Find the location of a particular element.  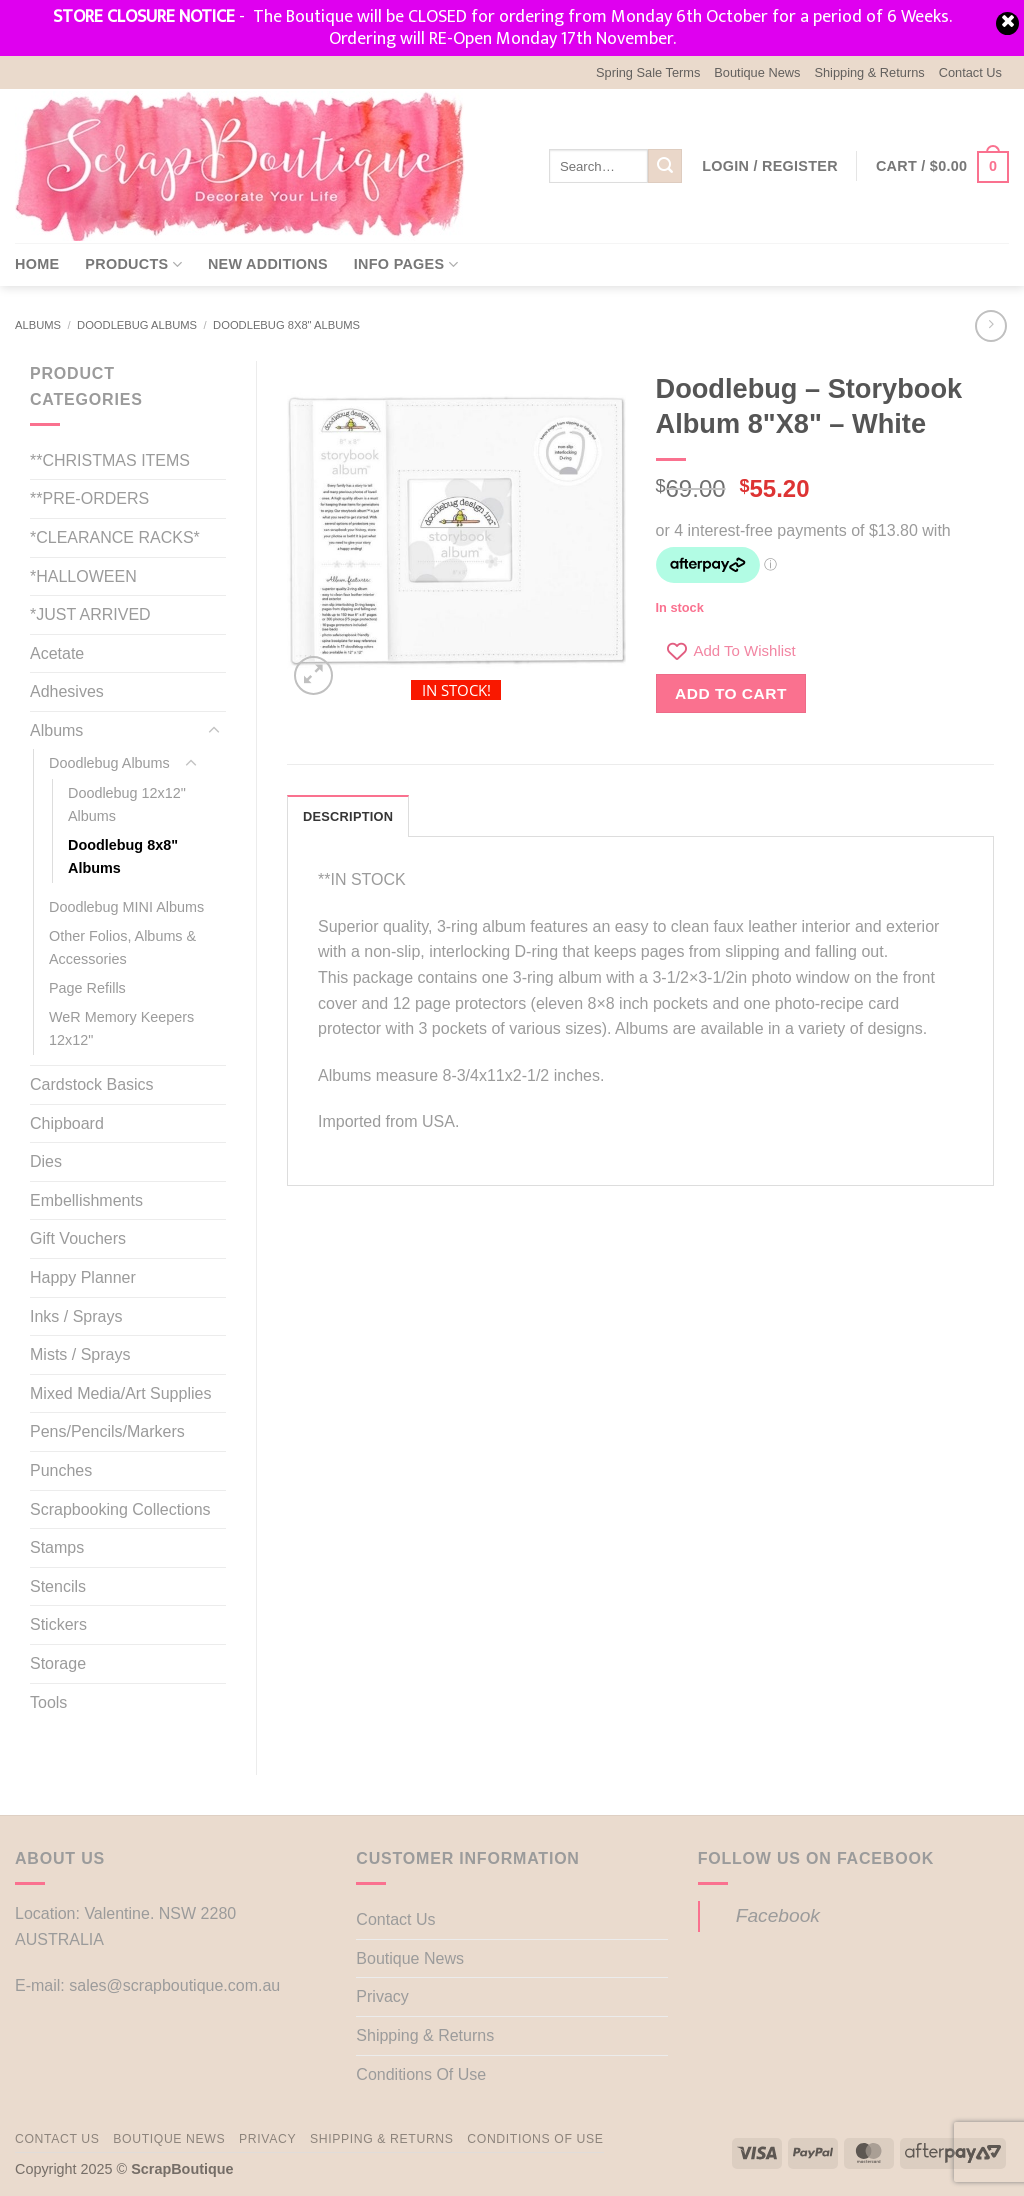

Doodlebug MINI Albums is located at coordinates (126, 907).